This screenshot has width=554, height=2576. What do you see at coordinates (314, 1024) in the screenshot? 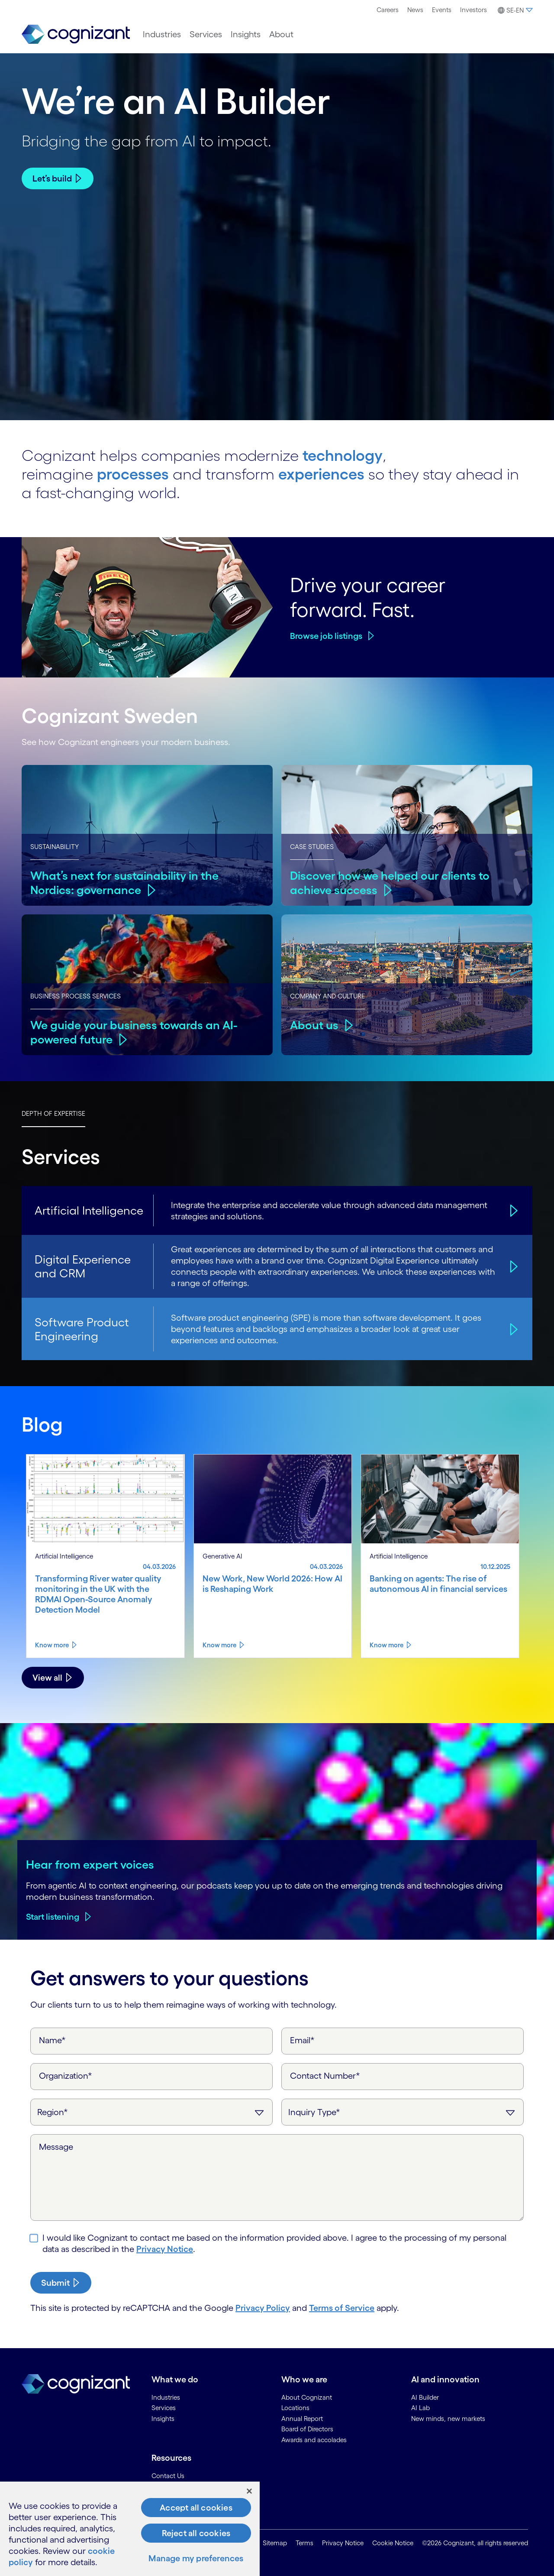
I see `About us` at bounding box center [314, 1024].